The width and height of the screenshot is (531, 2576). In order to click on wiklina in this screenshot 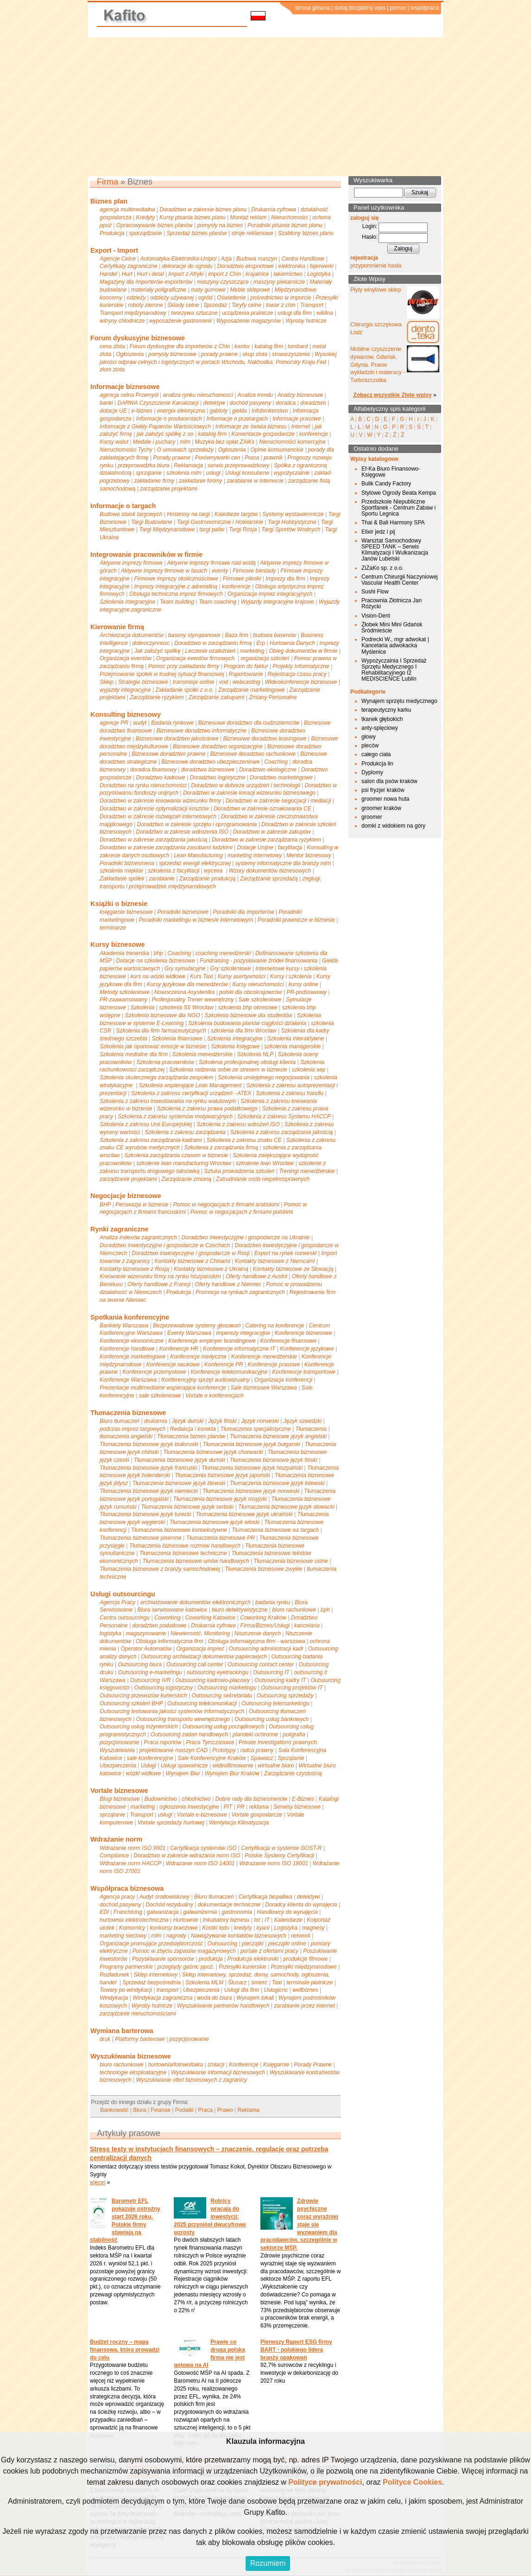, I will do `click(324, 313)`.